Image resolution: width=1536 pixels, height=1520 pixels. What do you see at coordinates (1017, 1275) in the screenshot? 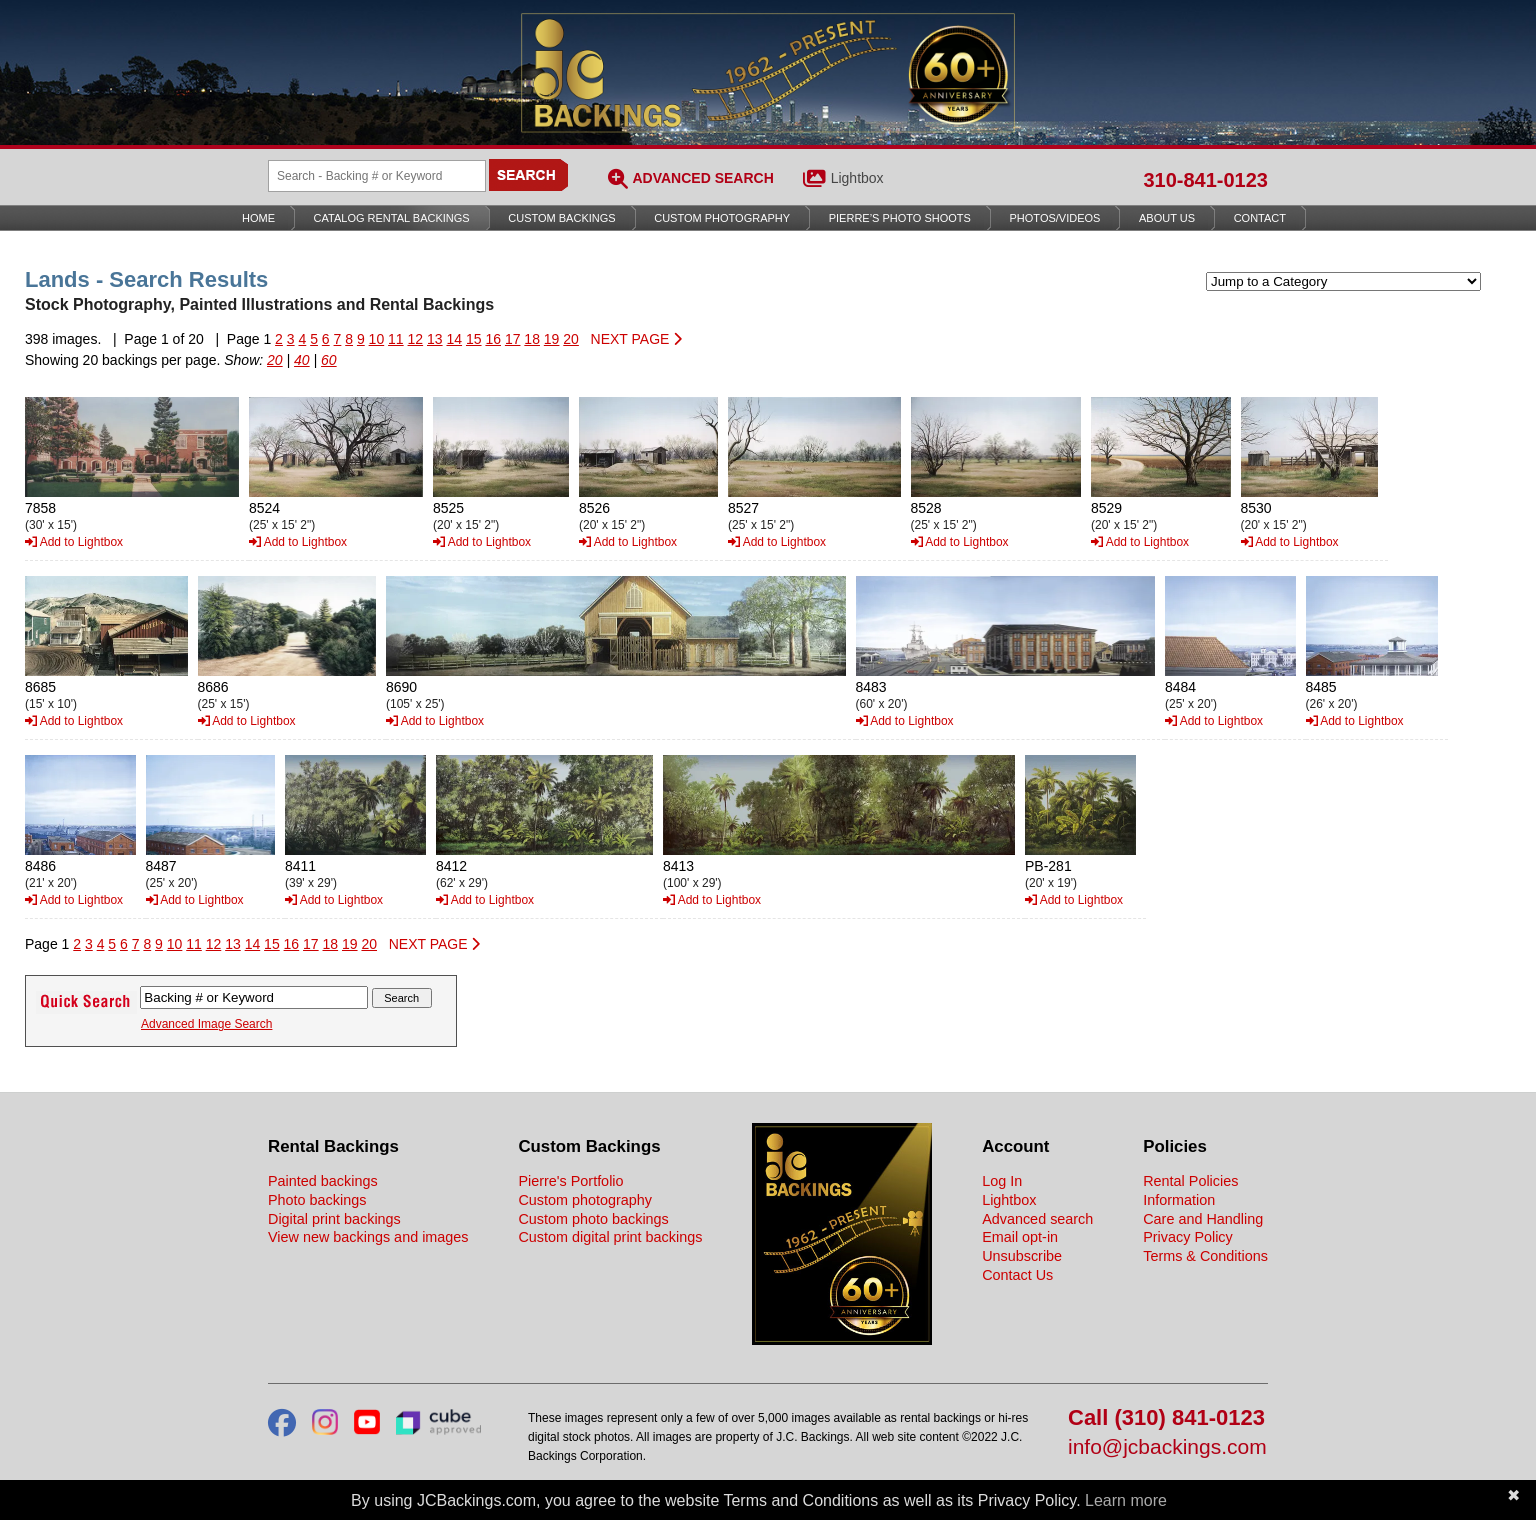
I see `Contact Us` at bounding box center [1017, 1275].